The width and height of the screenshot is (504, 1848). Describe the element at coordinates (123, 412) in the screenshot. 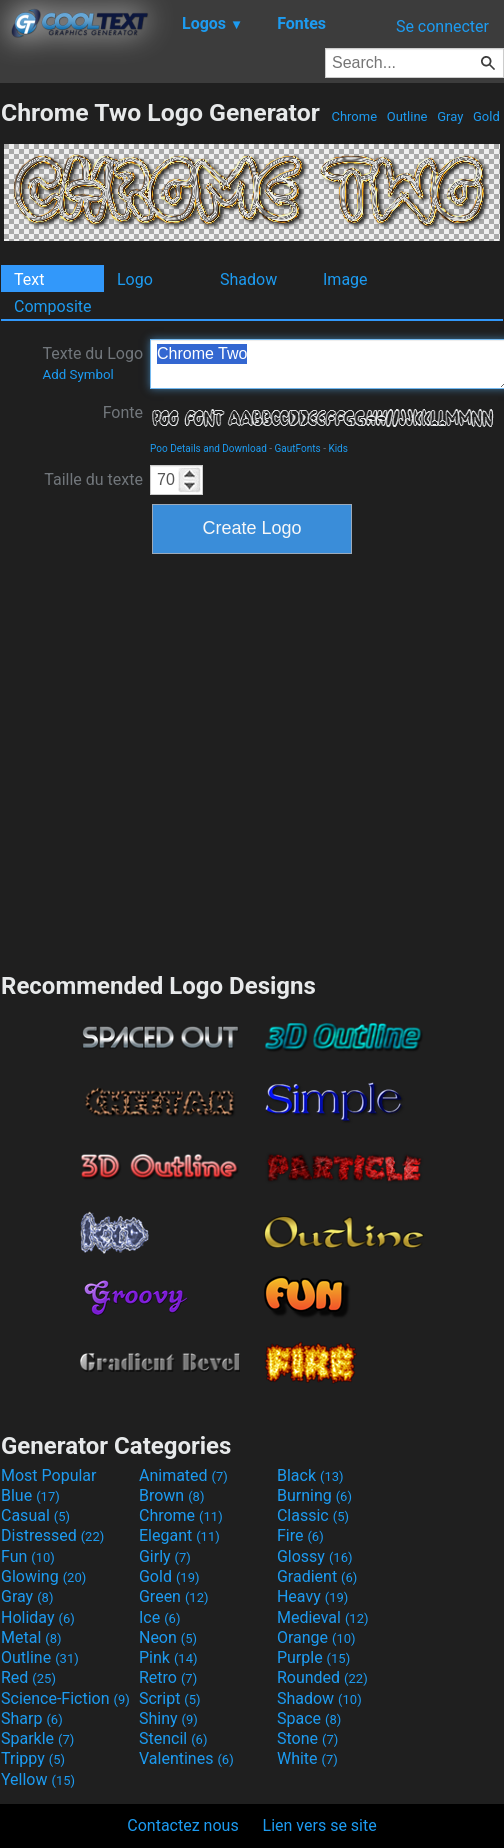

I see `Fonte` at that location.